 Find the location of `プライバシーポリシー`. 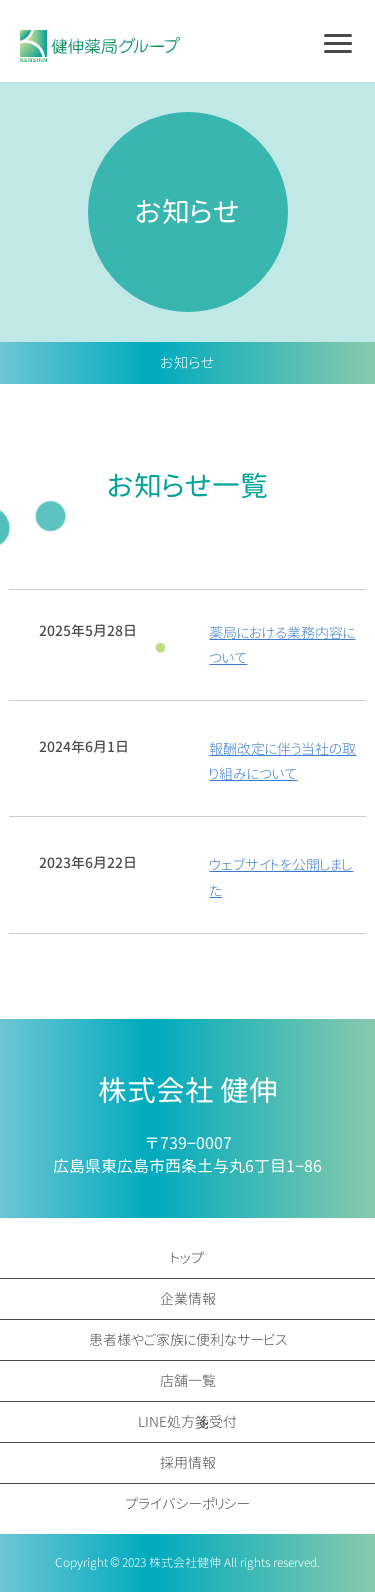

プライバシーポリシー is located at coordinates (187, 1503).